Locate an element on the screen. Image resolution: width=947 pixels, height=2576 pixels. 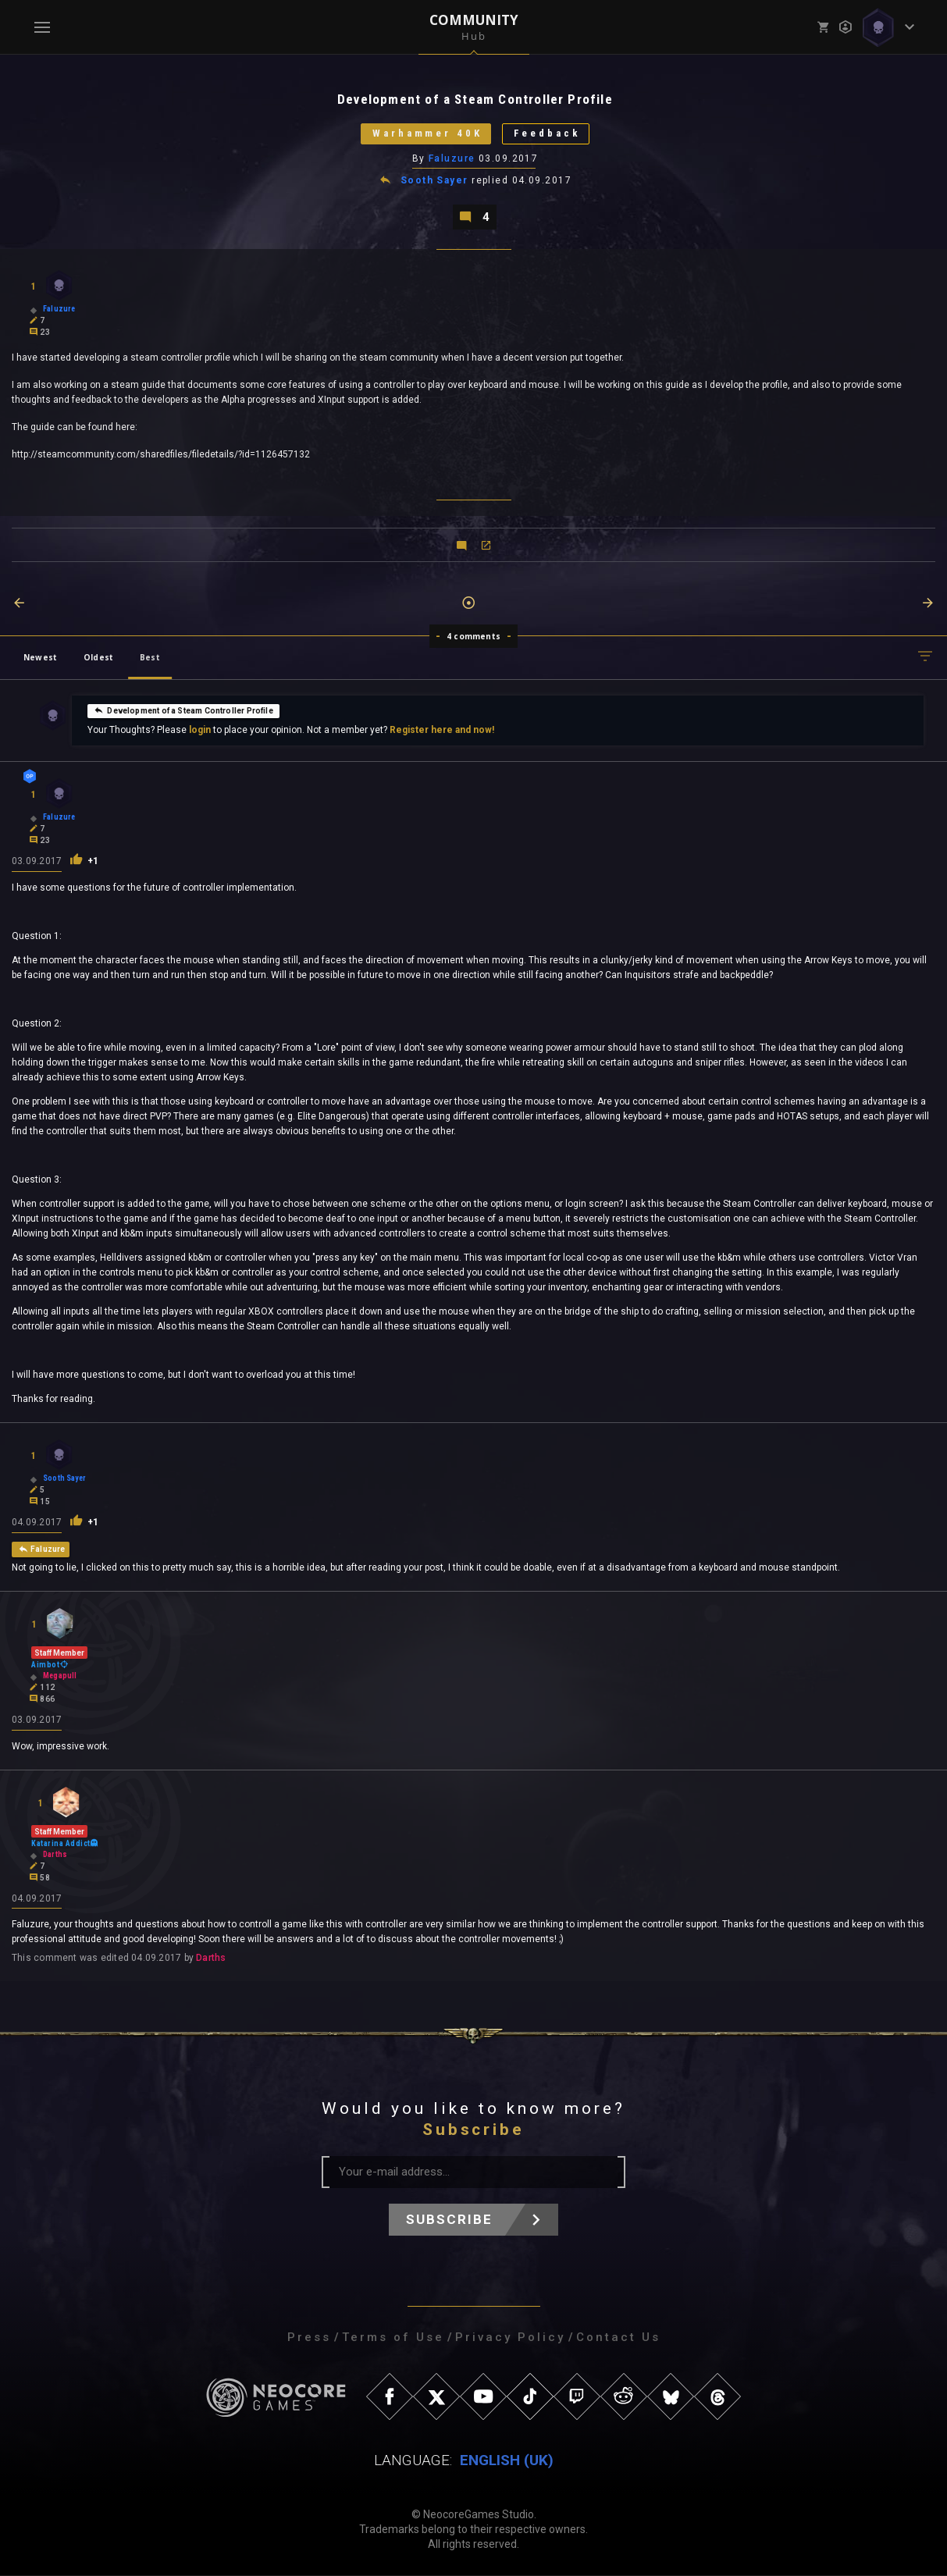
Warhammer 40K is located at coordinates (427, 134).